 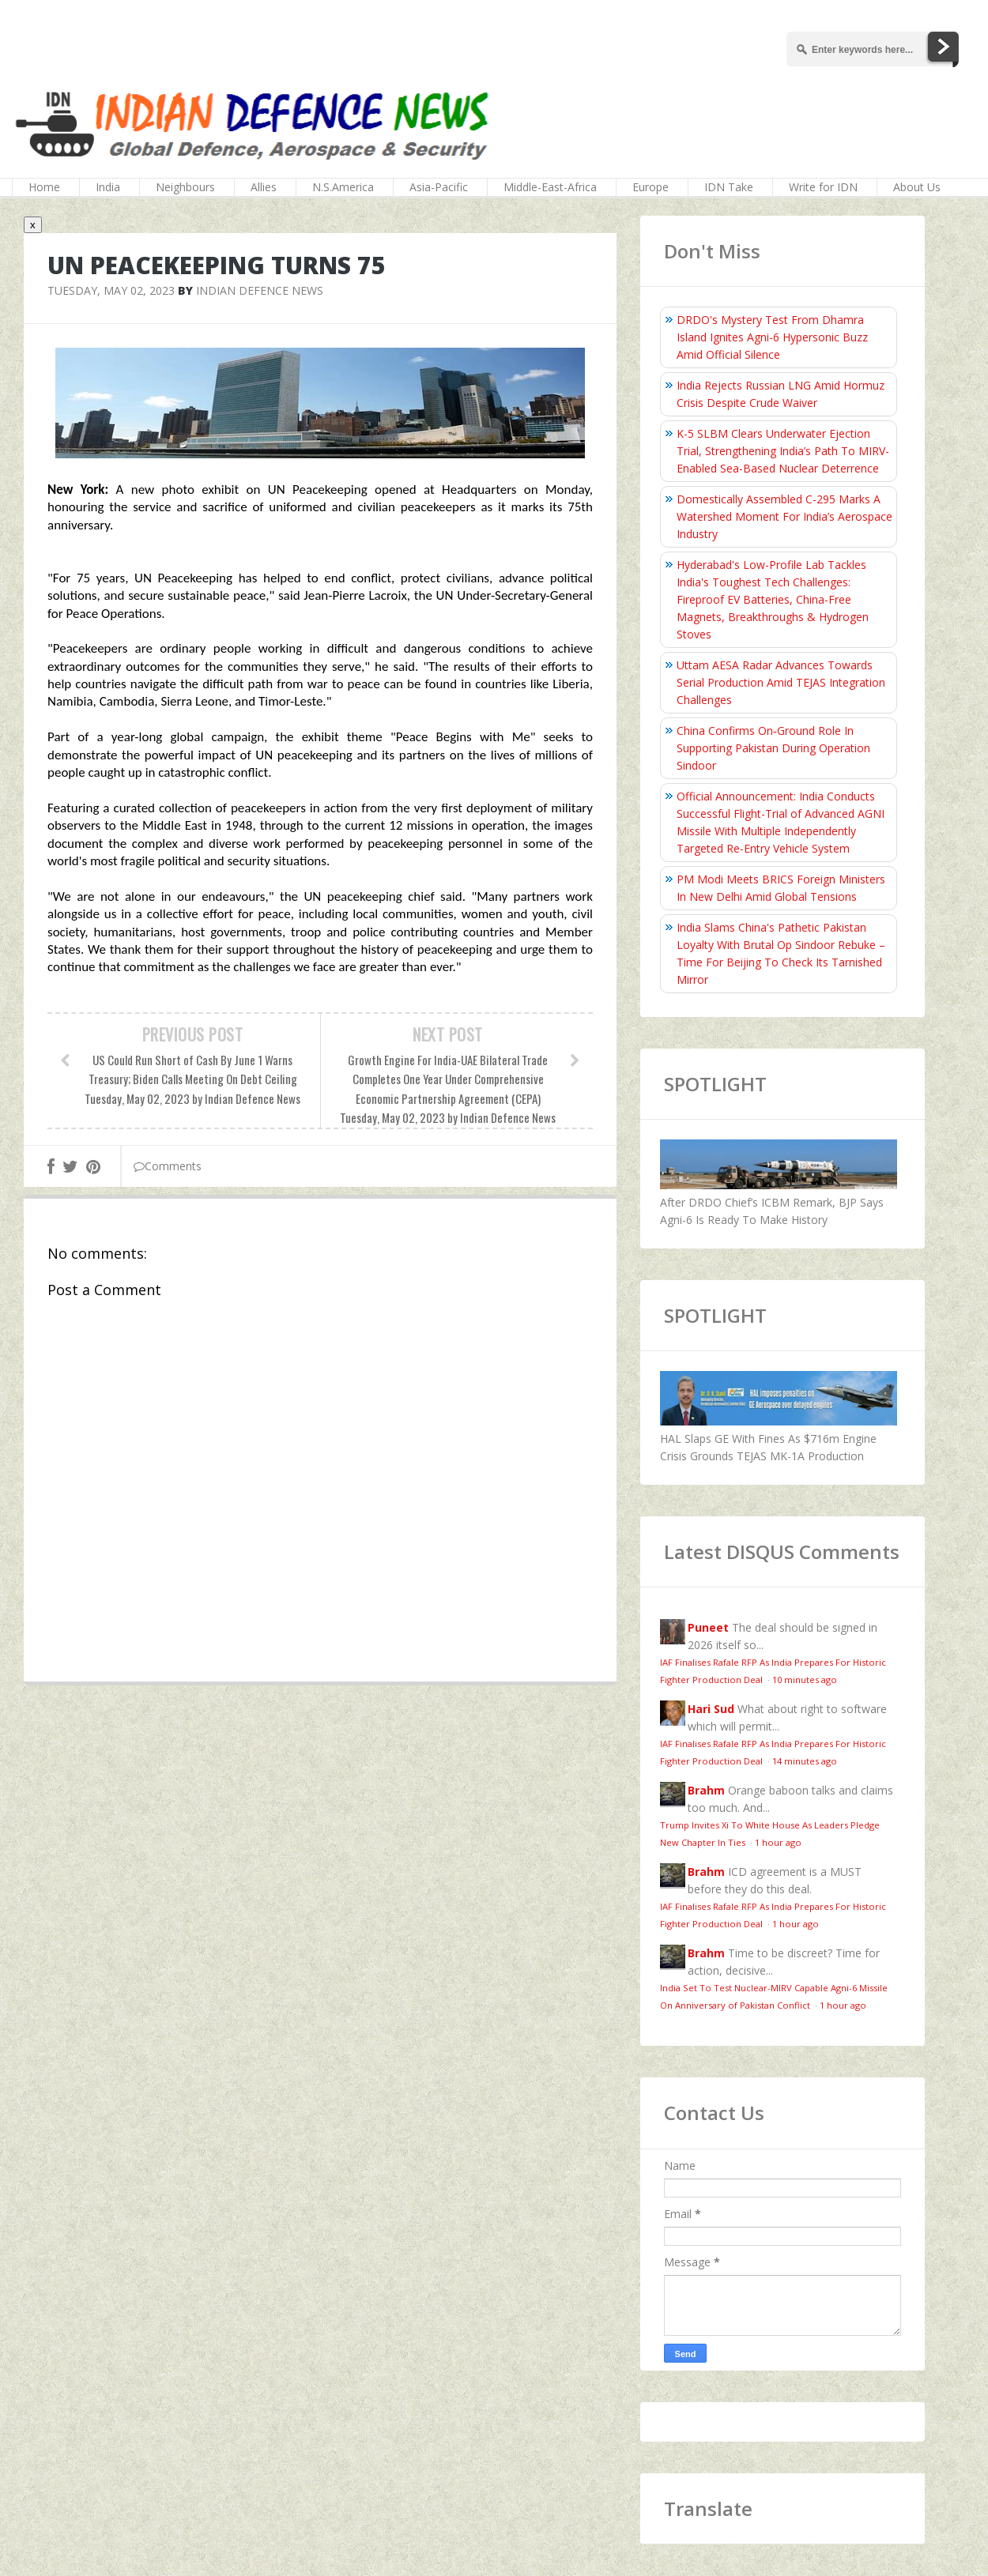 I want to click on Domestically Assembled C-295 Marks A Watershed Moment For India’s Aerospace Industry, so click(x=784, y=516).